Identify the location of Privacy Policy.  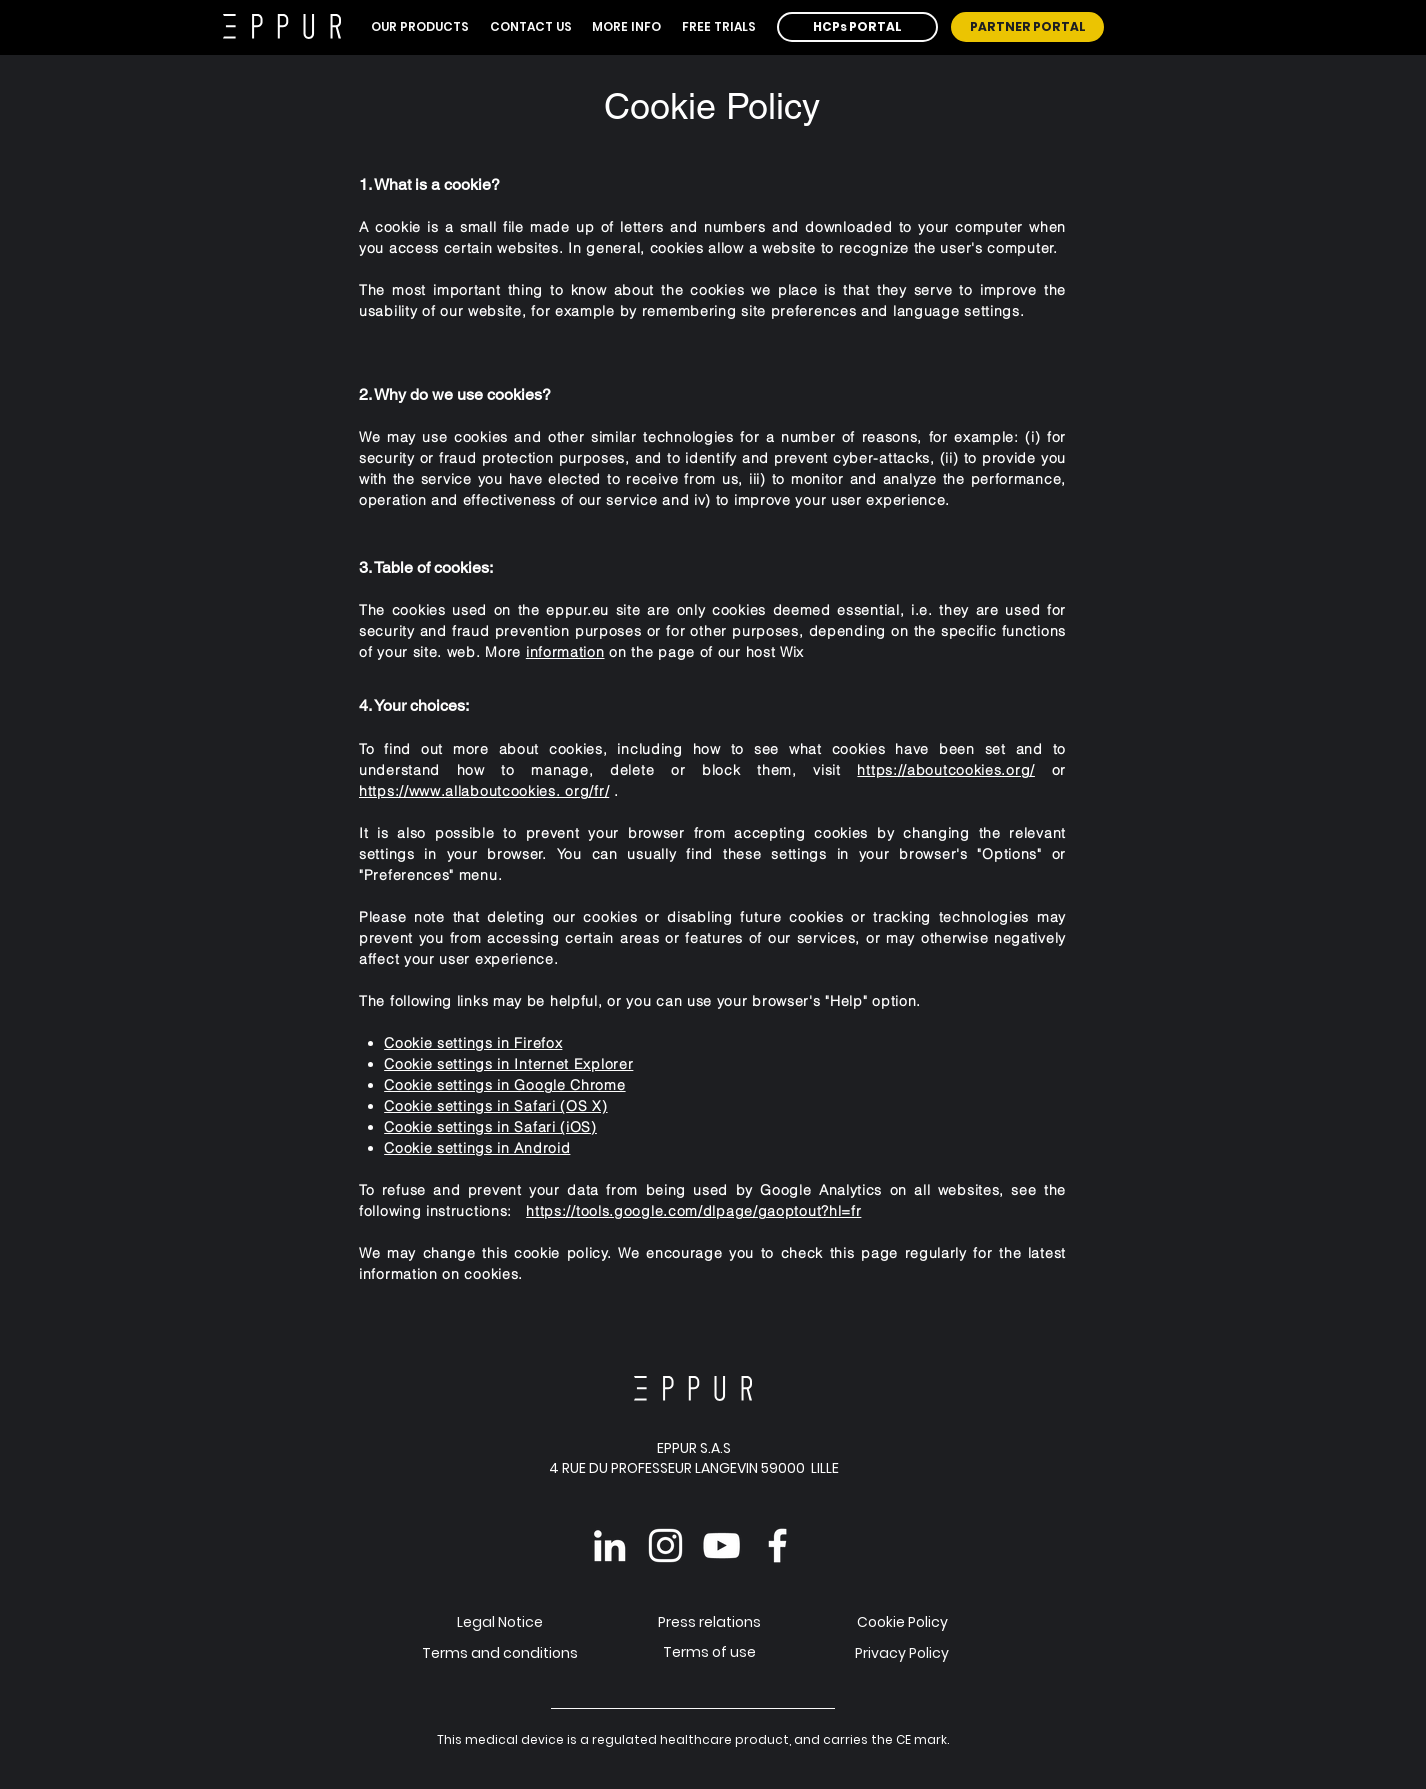
(902, 1653).